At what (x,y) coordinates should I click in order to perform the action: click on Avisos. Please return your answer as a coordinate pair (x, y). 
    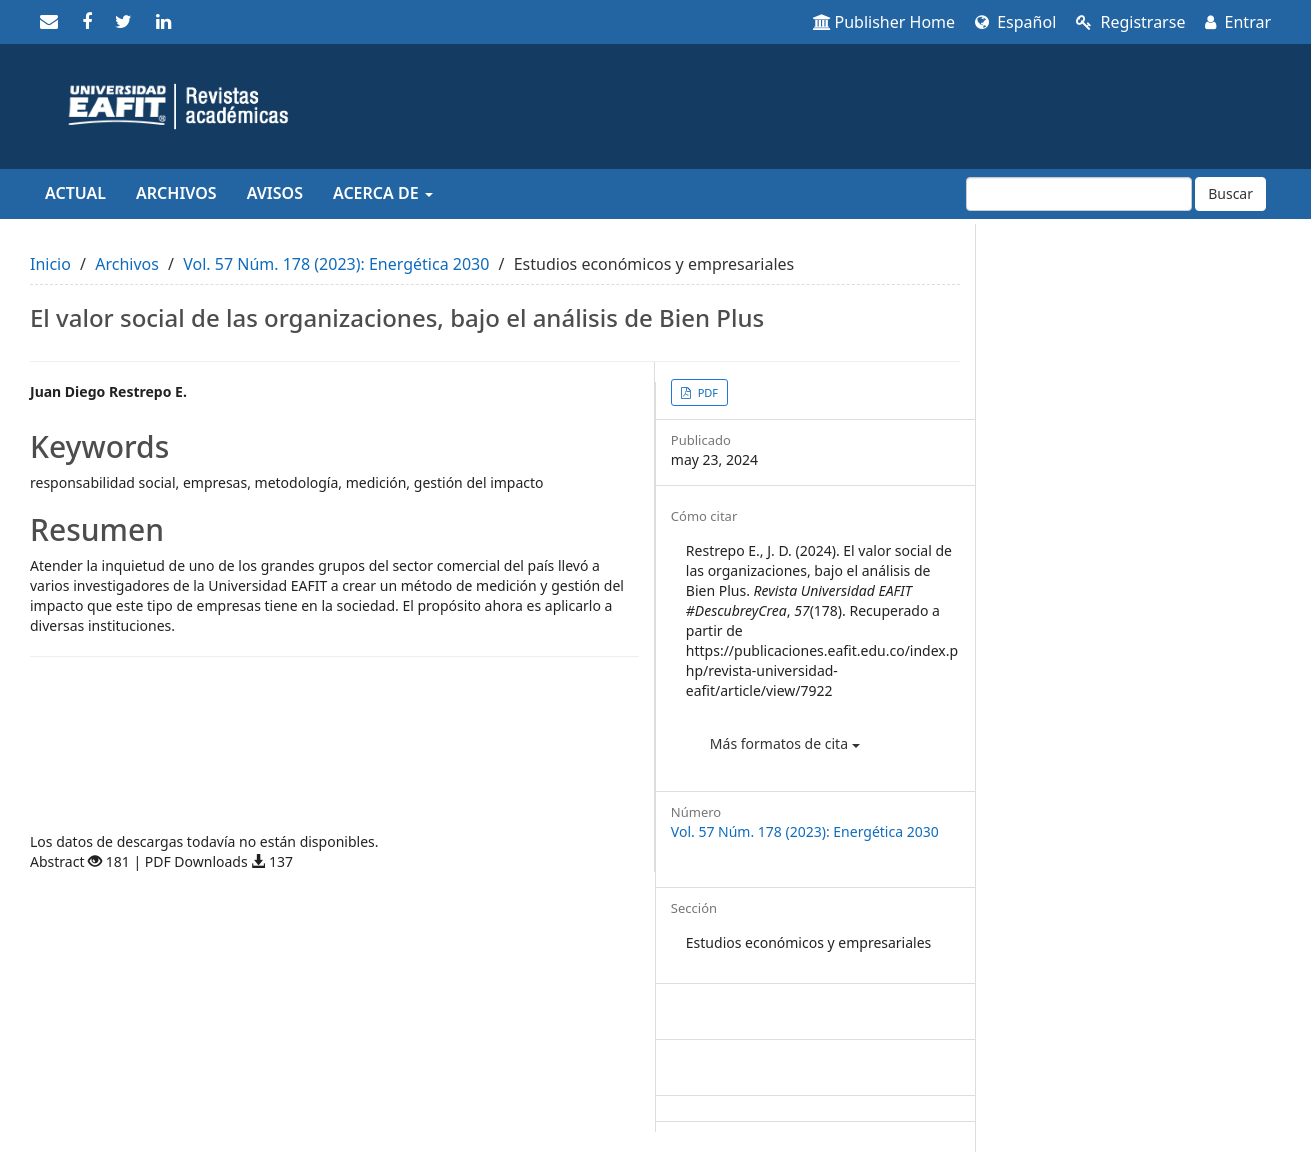
    Looking at the image, I should click on (275, 193).